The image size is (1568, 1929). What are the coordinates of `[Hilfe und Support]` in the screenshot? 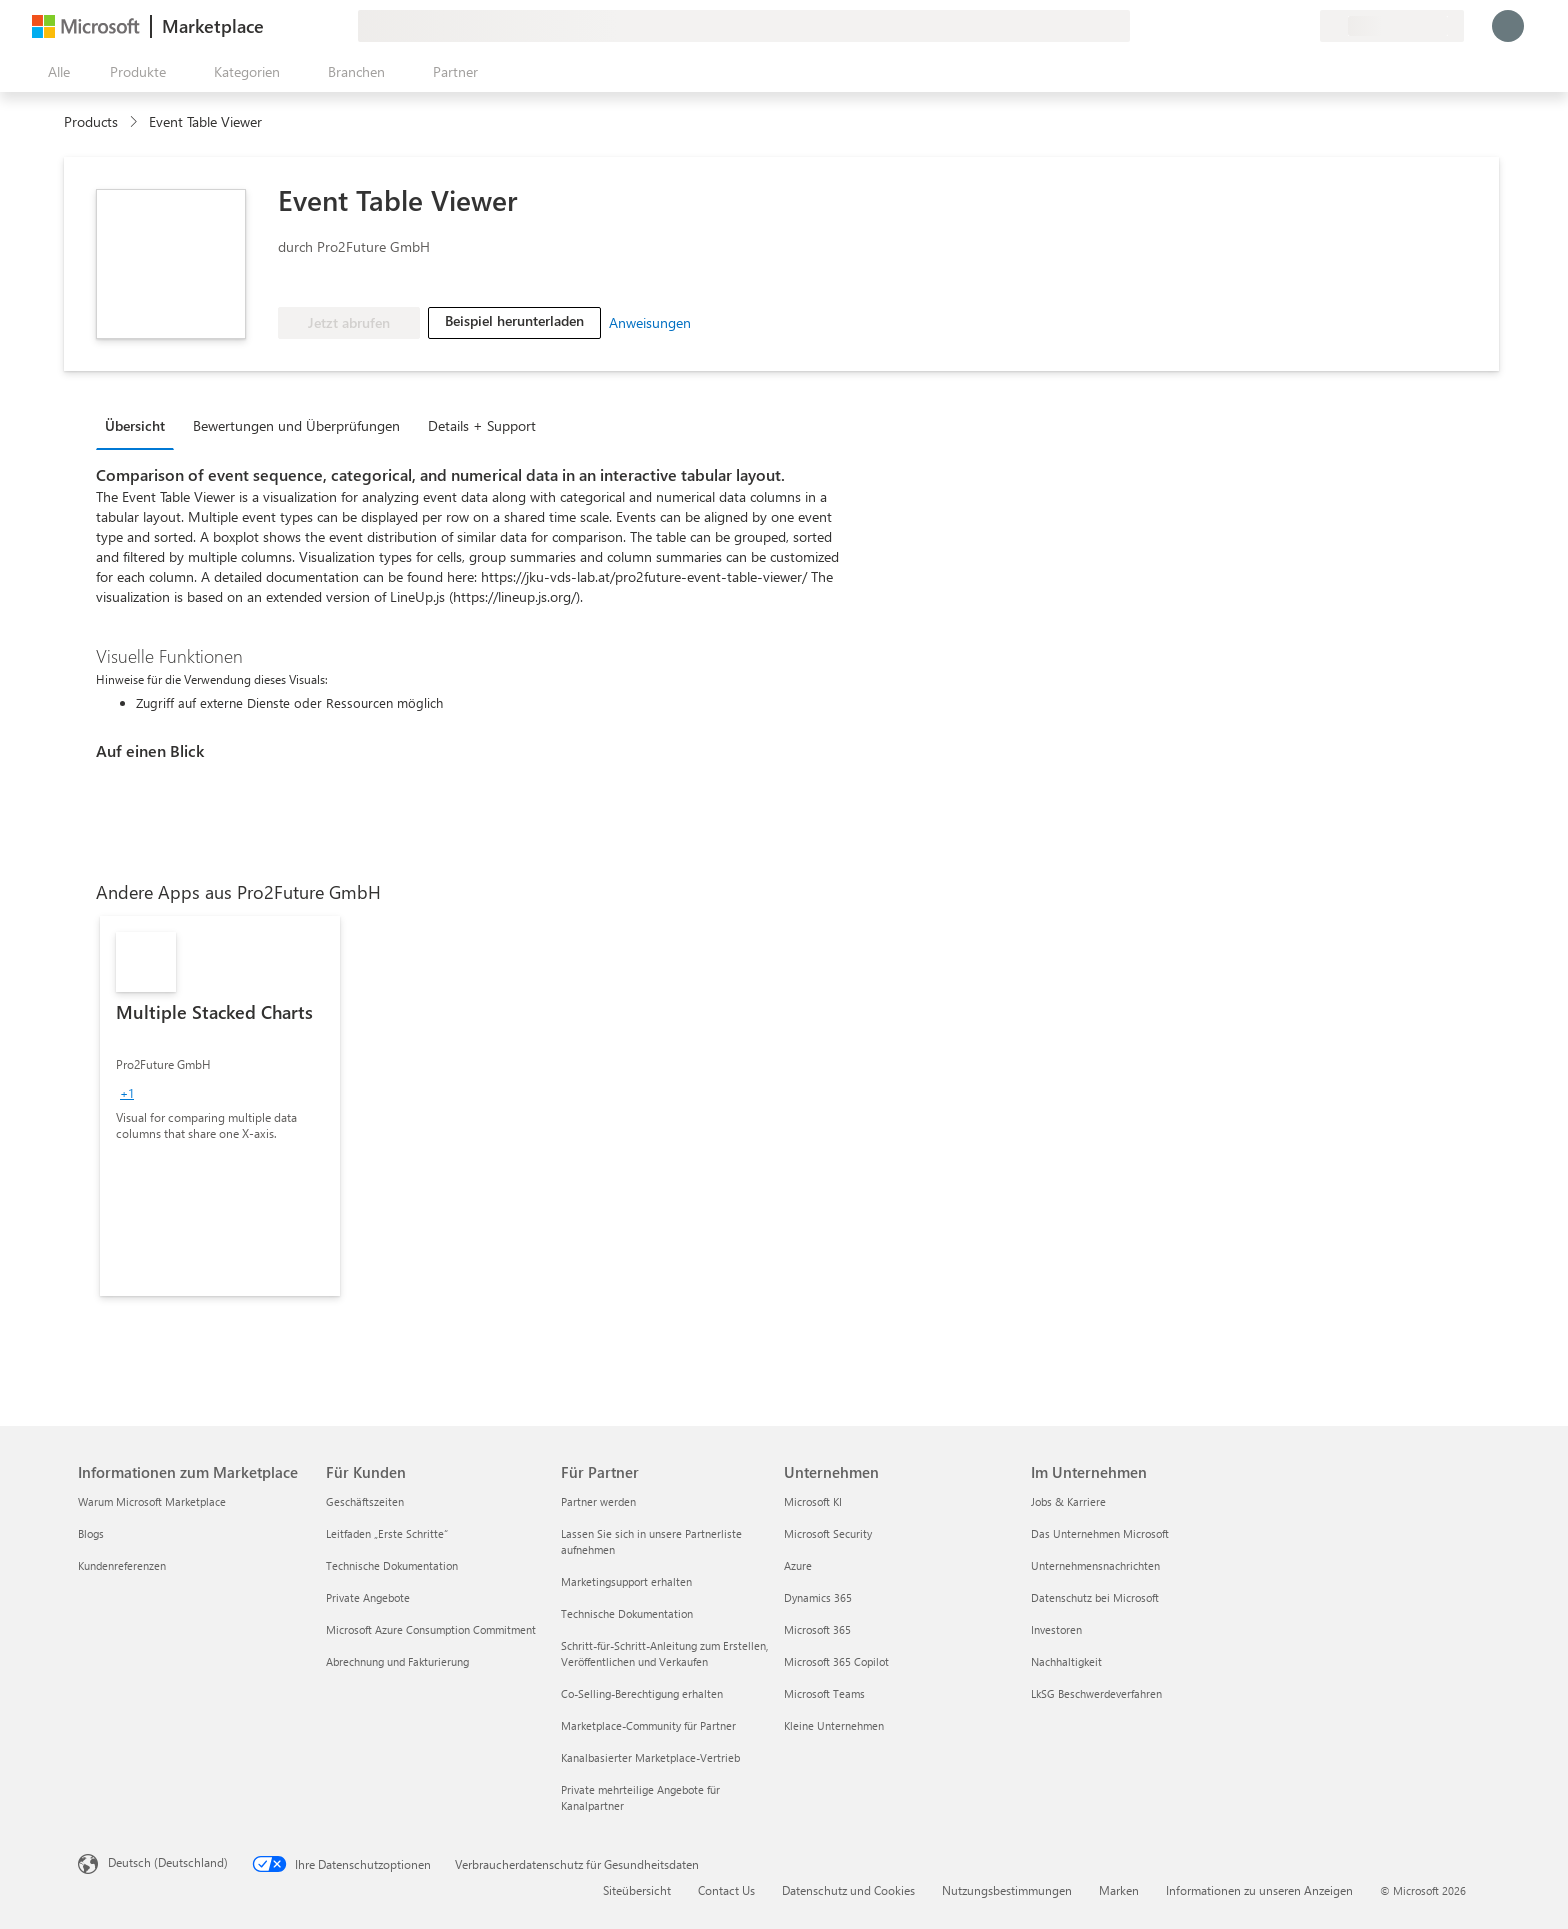 It's located at (1256, 26).